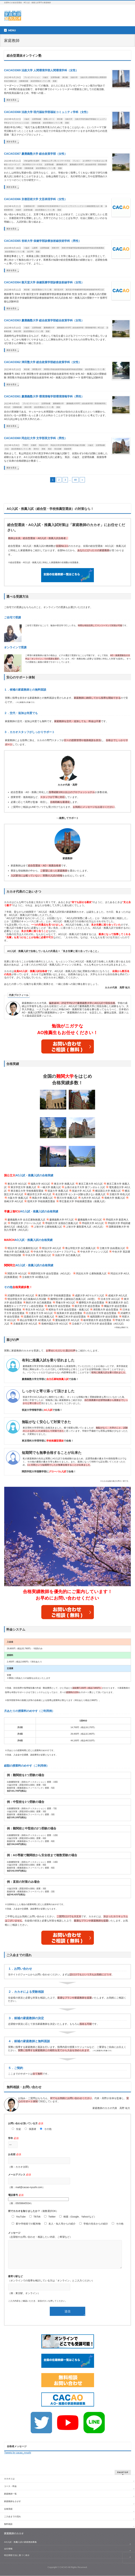  Describe the element at coordinates (43, 449) in the screenshot. I see `英検` at that location.